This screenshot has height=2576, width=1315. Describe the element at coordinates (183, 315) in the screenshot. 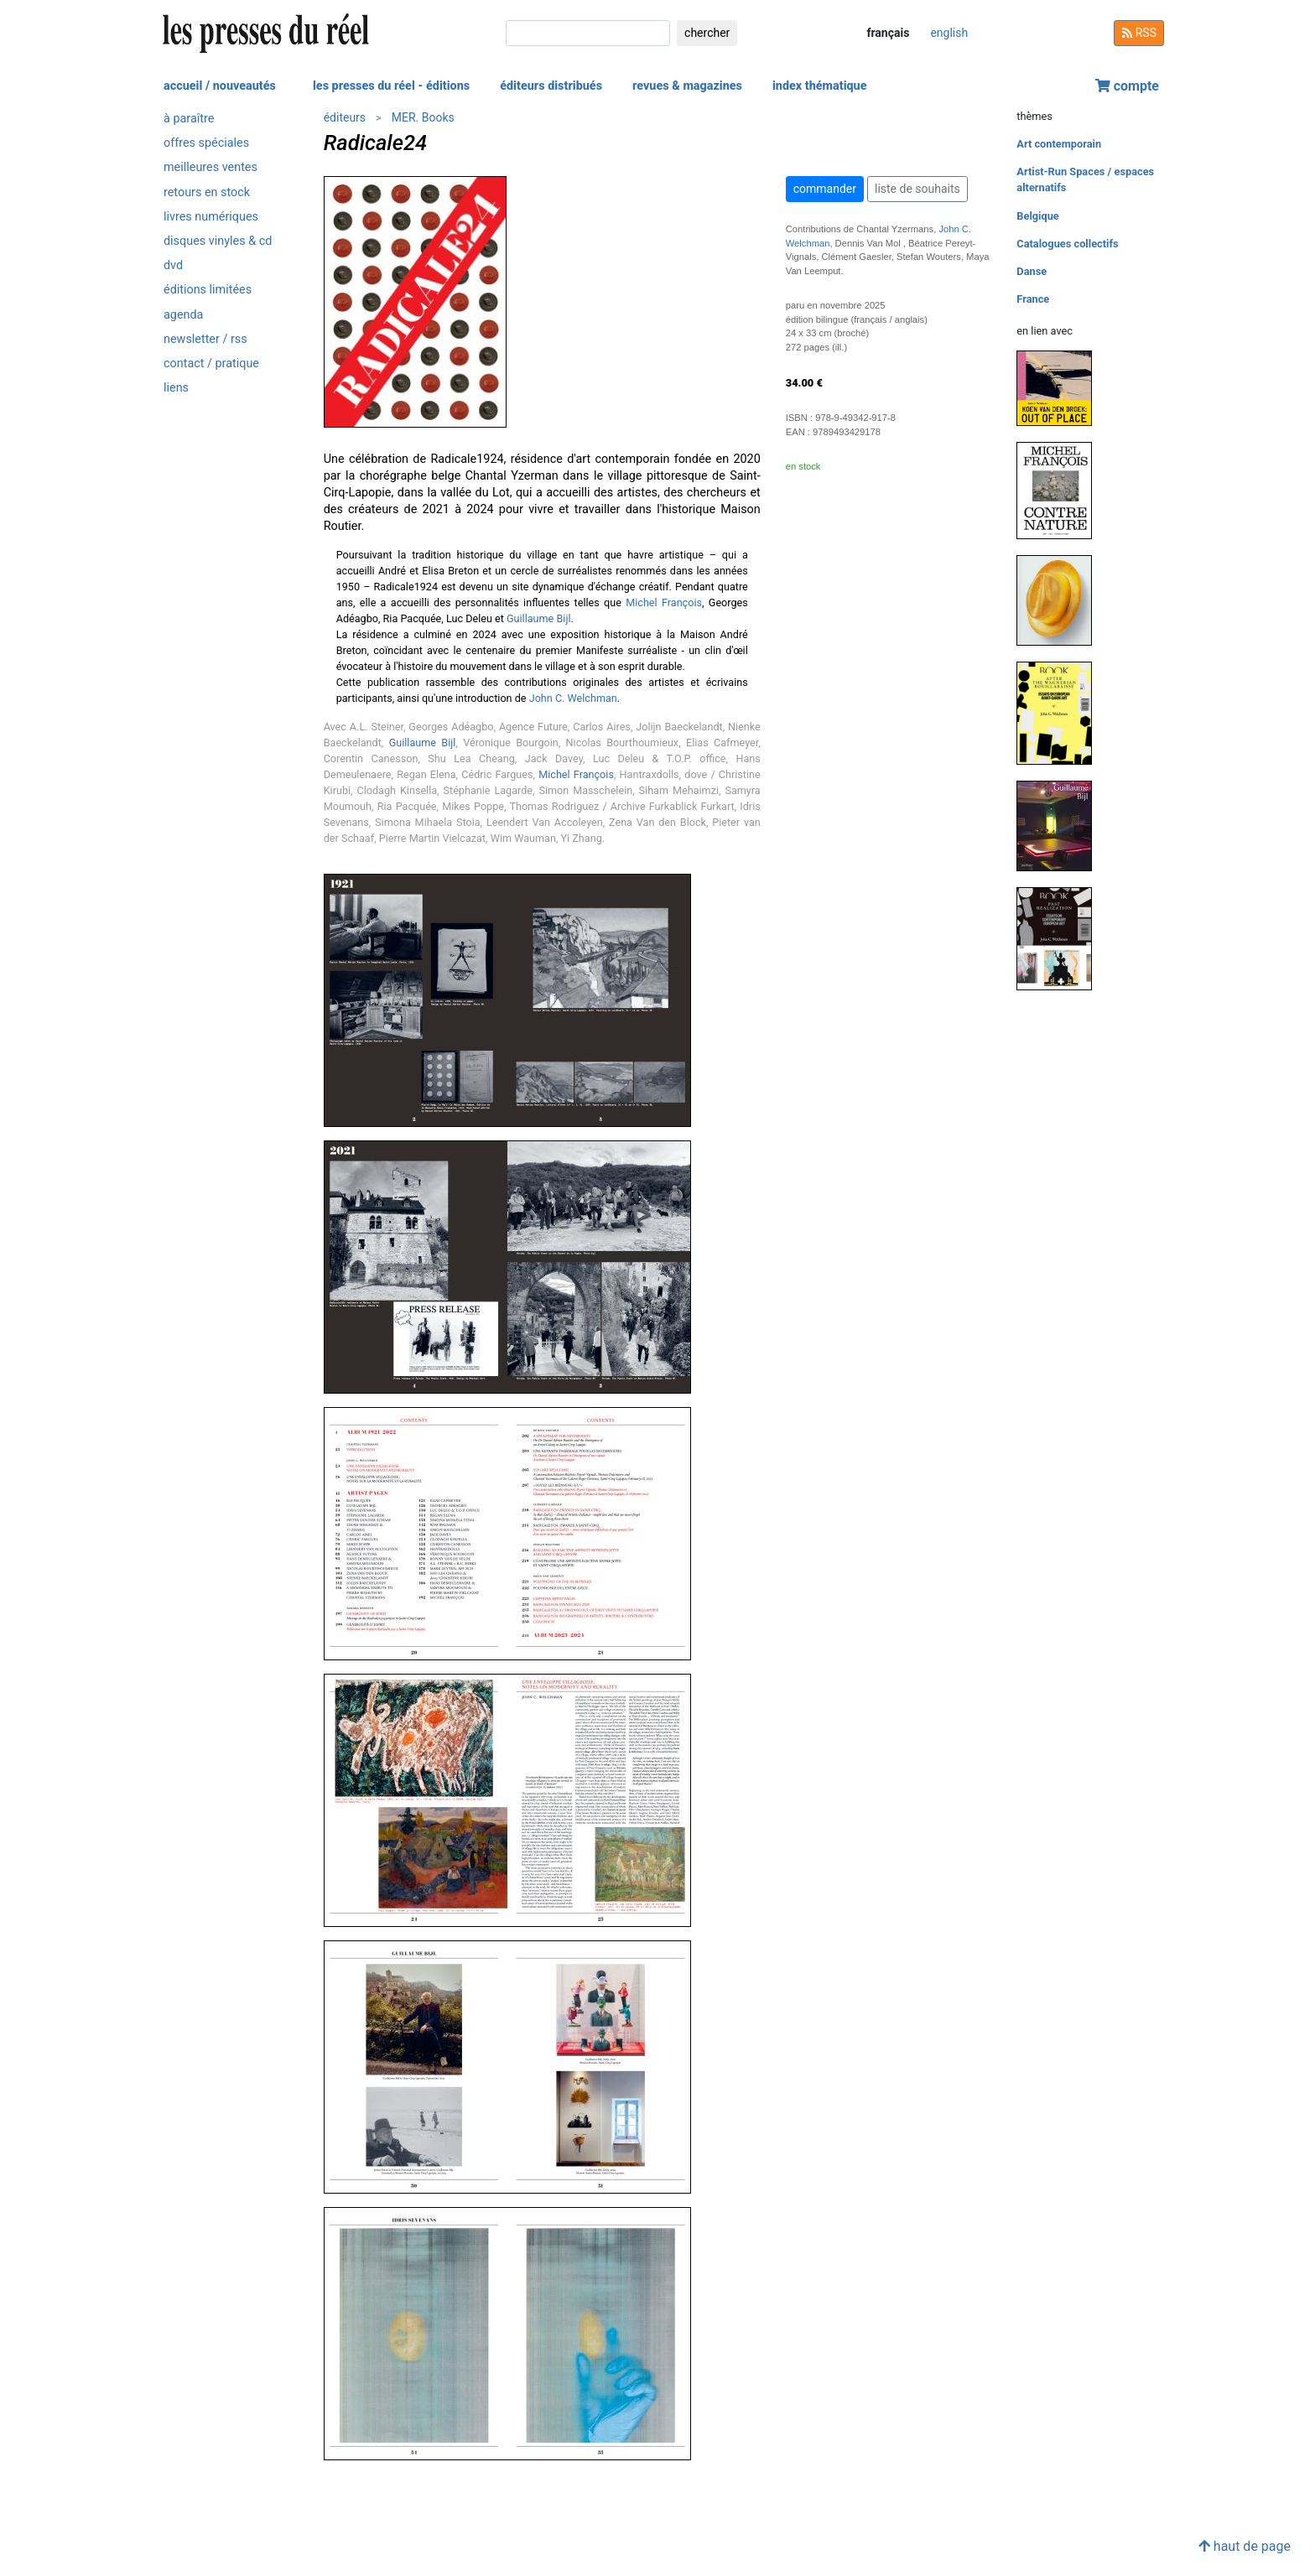

I see `agenda` at that location.